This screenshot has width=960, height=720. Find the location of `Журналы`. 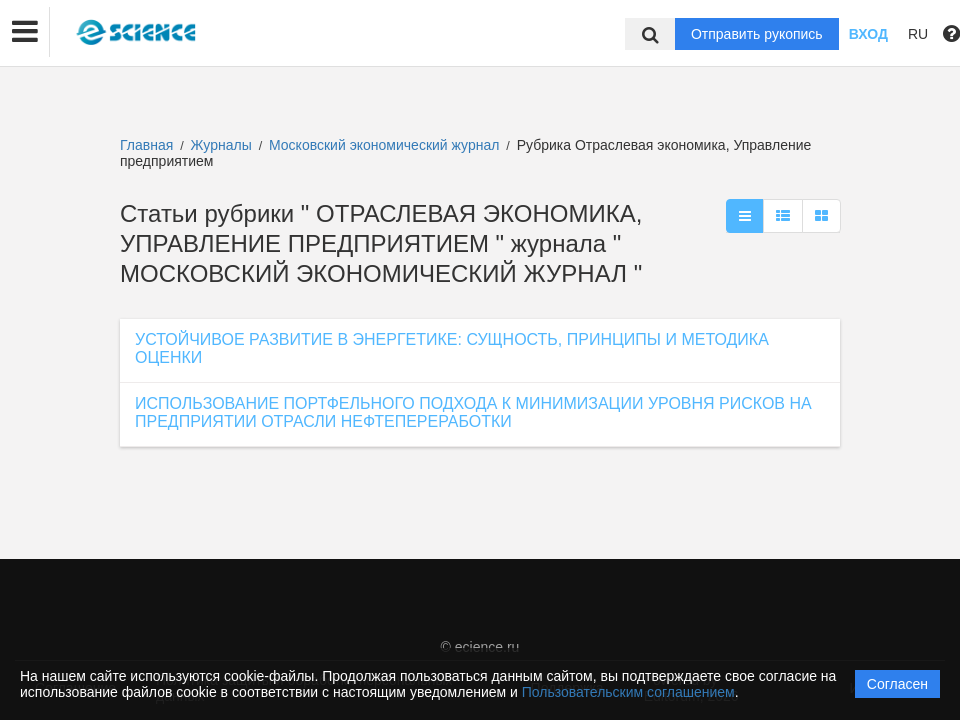

Журналы is located at coordinates (221, 145).